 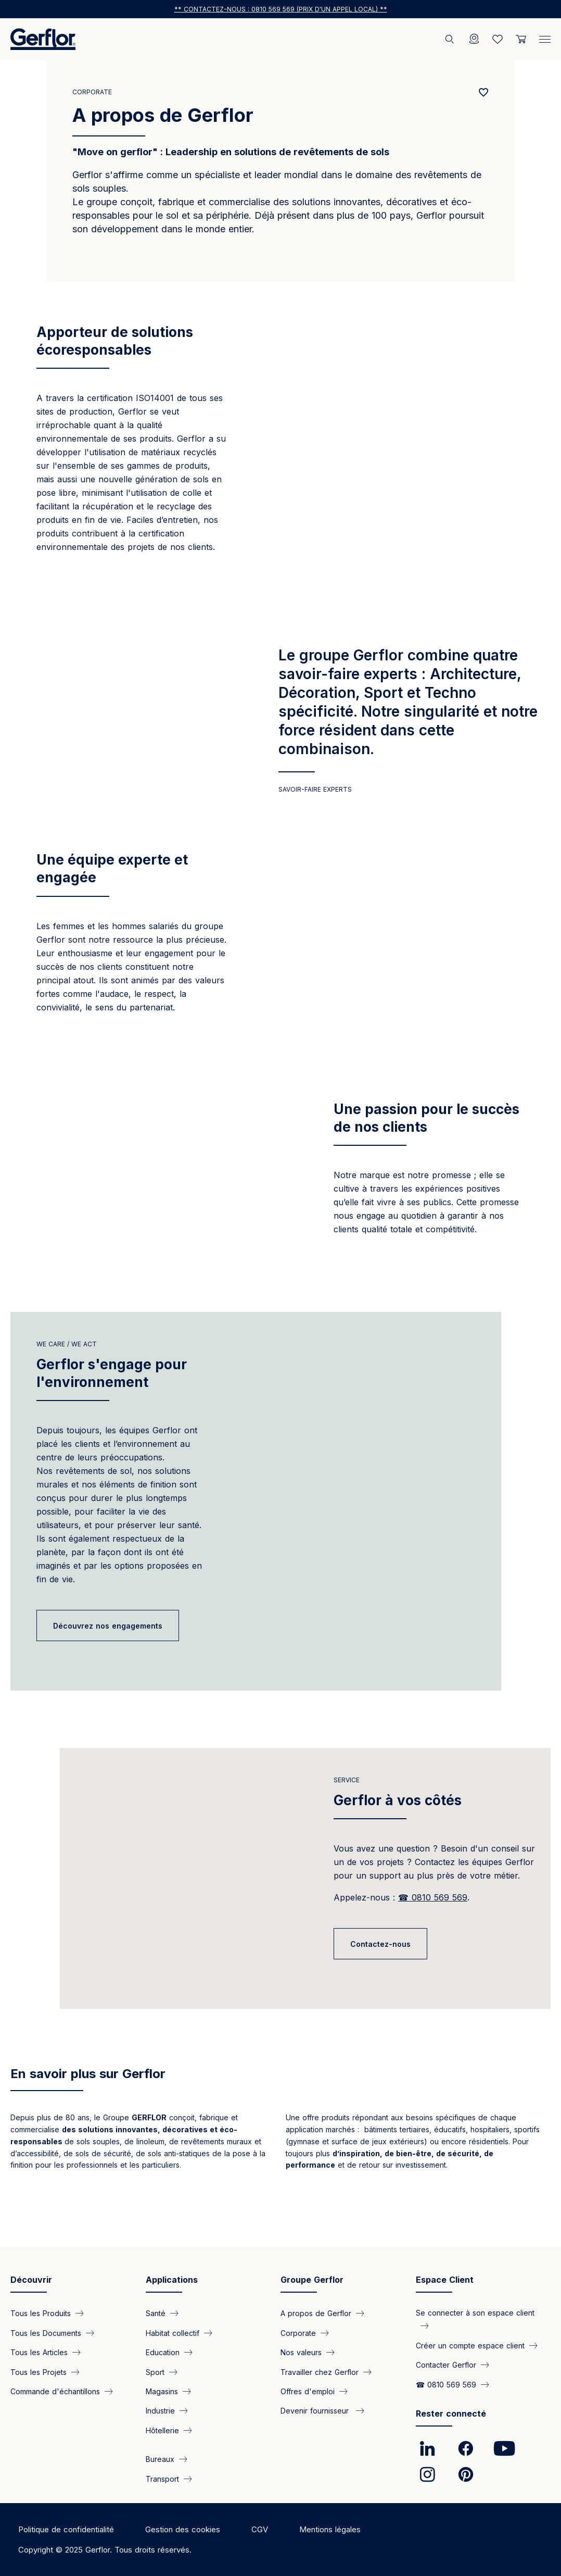 What do you see at coordinates (330, 2529) in the screenshot?
I see `Mentions légales` at bounding box center [330, 2529].